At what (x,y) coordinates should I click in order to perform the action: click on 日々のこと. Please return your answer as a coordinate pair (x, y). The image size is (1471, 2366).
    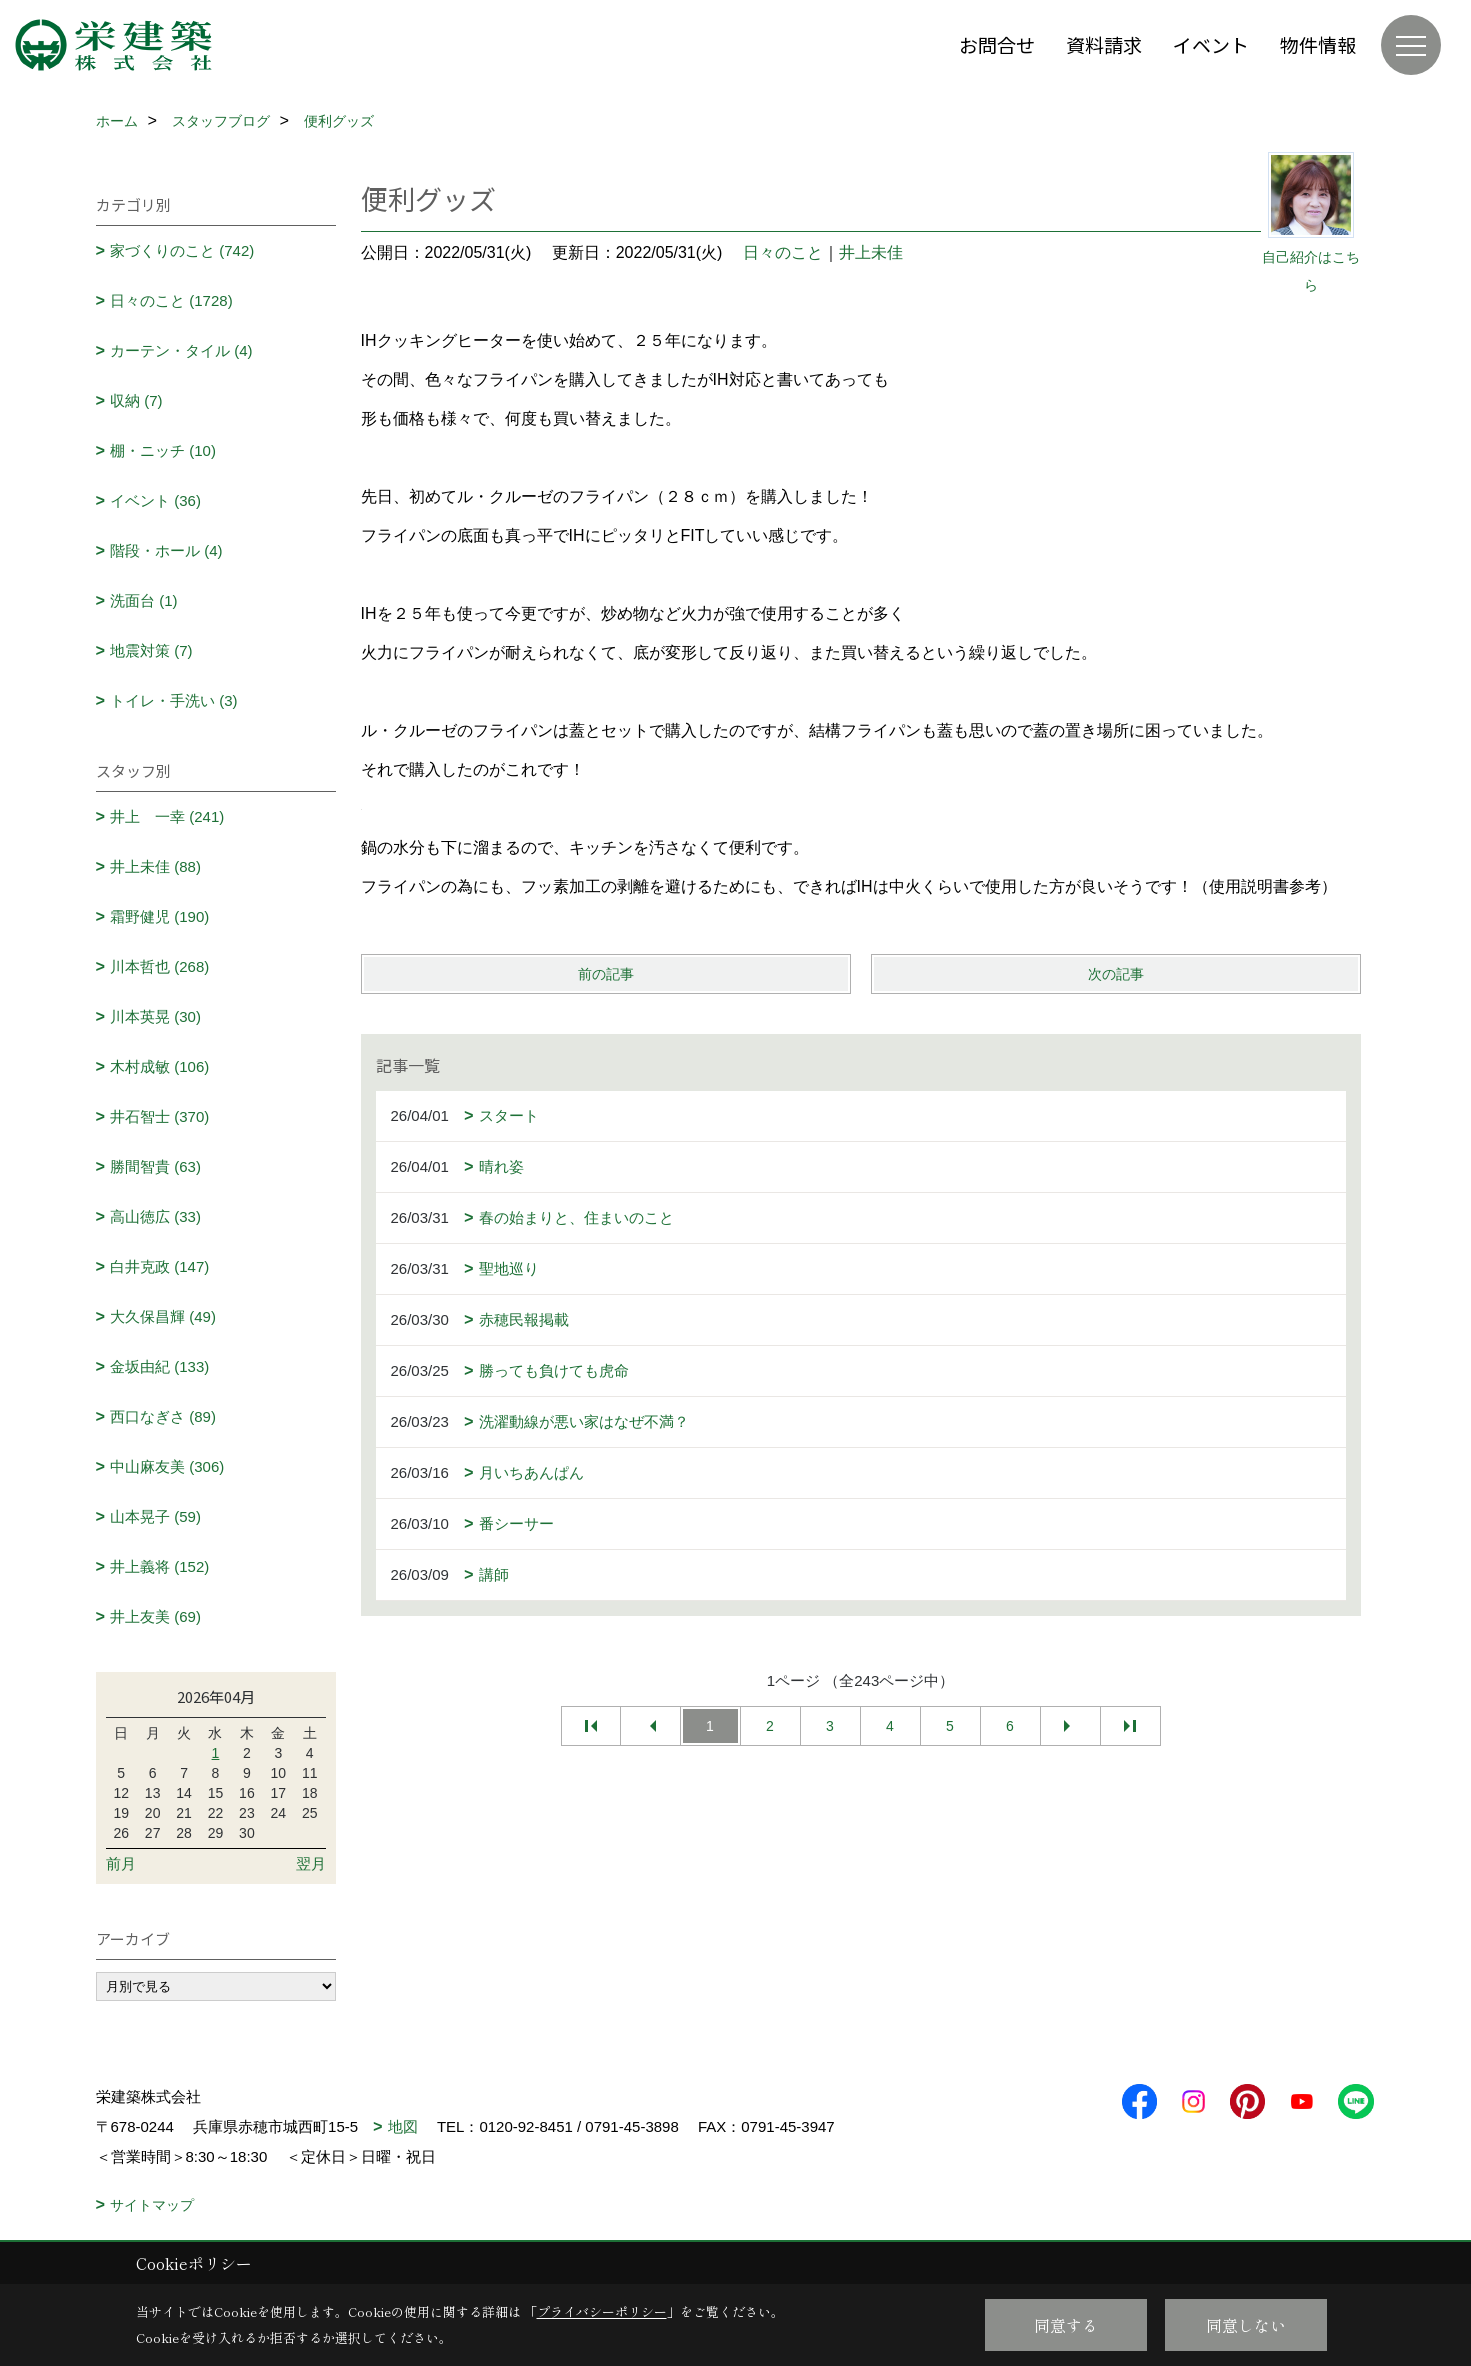
    Looking at the image, I should click on (783, 252).